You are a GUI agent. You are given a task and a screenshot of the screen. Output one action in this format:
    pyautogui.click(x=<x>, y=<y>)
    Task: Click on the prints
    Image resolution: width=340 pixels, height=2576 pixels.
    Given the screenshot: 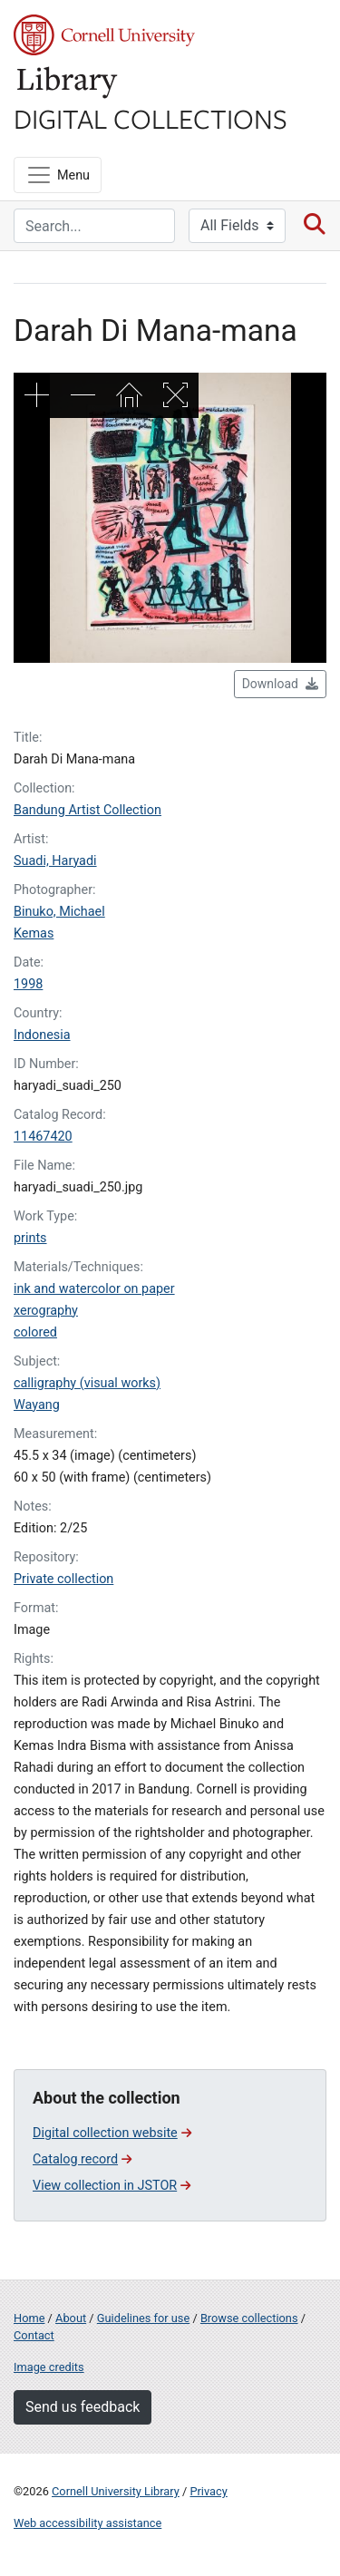 What is the action you would take?
    pyautogui.click(x=30, y=1238)
    